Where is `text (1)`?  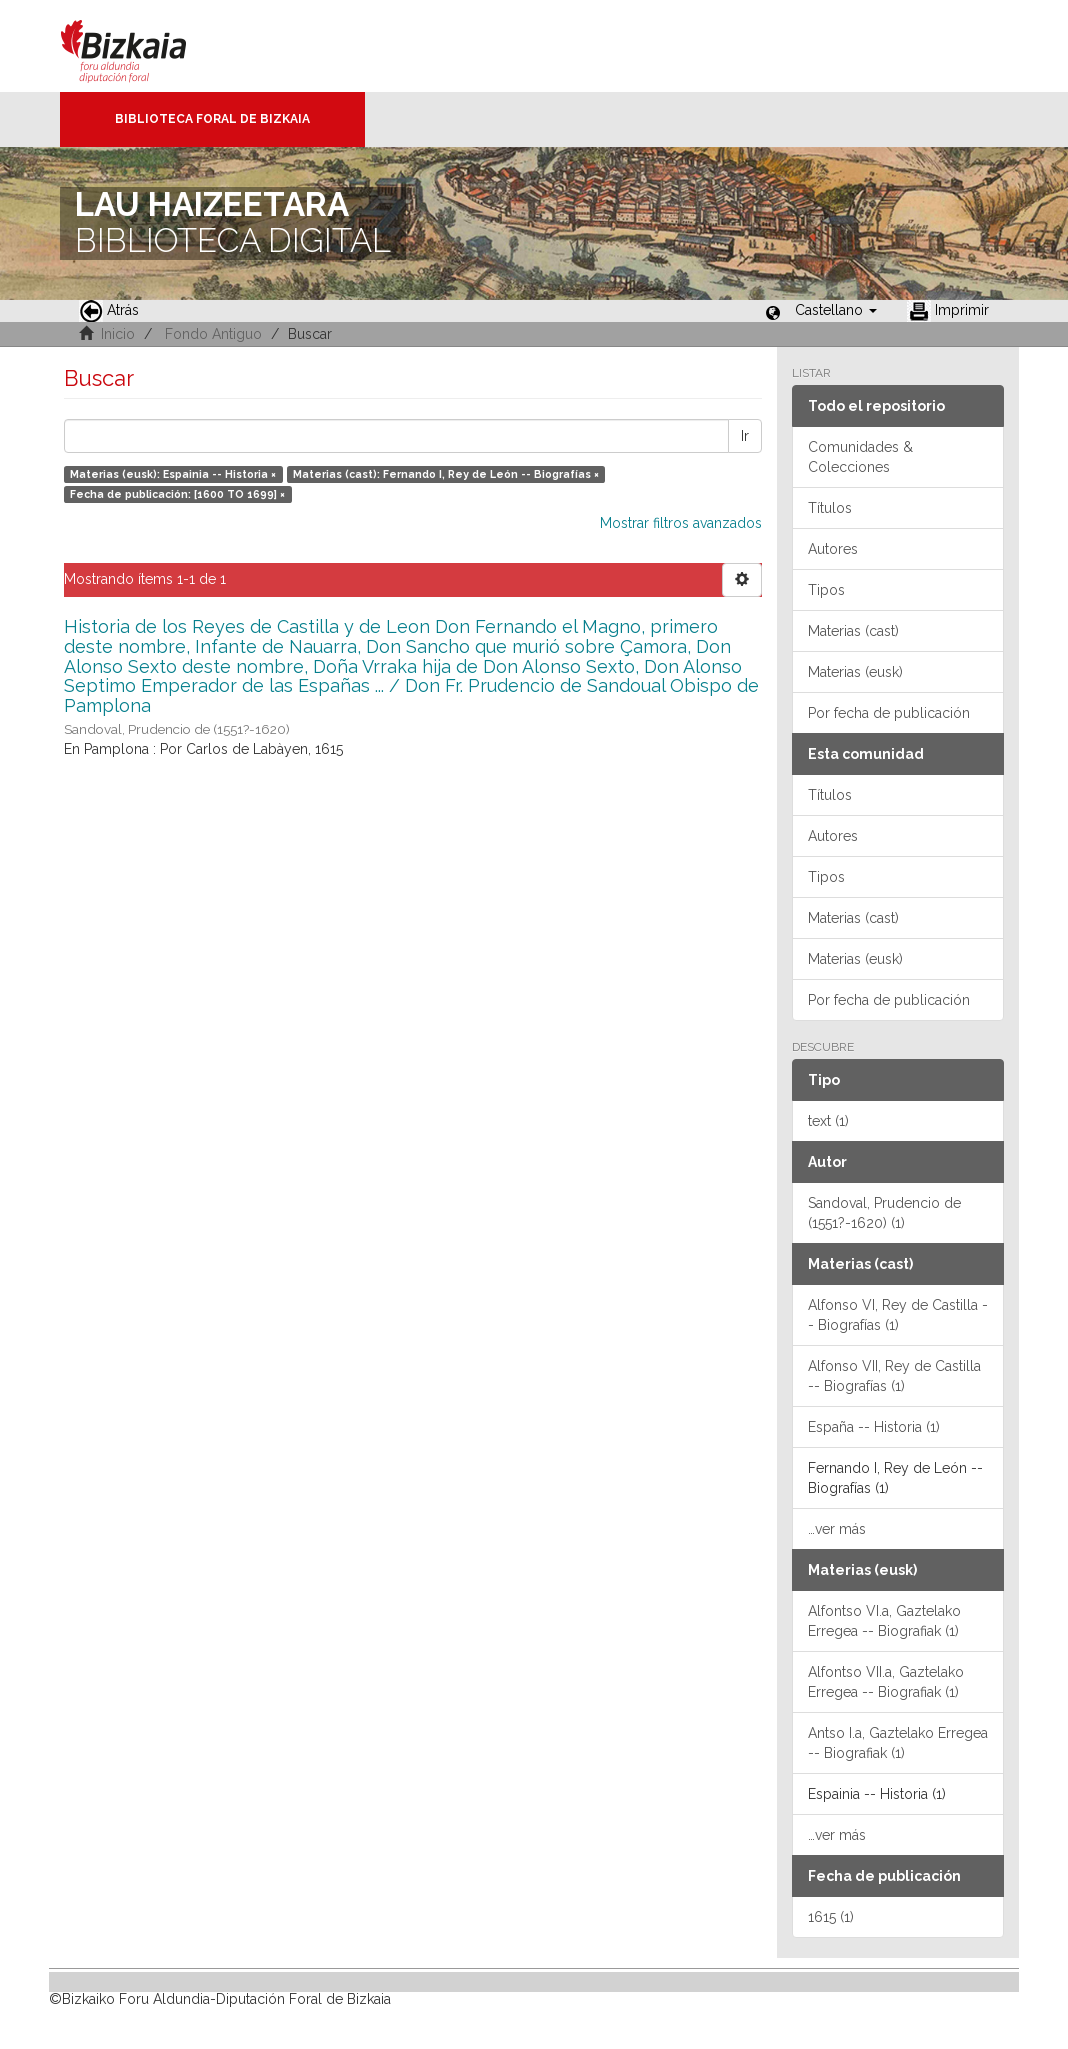 text (1) is located at coordinates (828, 1121).